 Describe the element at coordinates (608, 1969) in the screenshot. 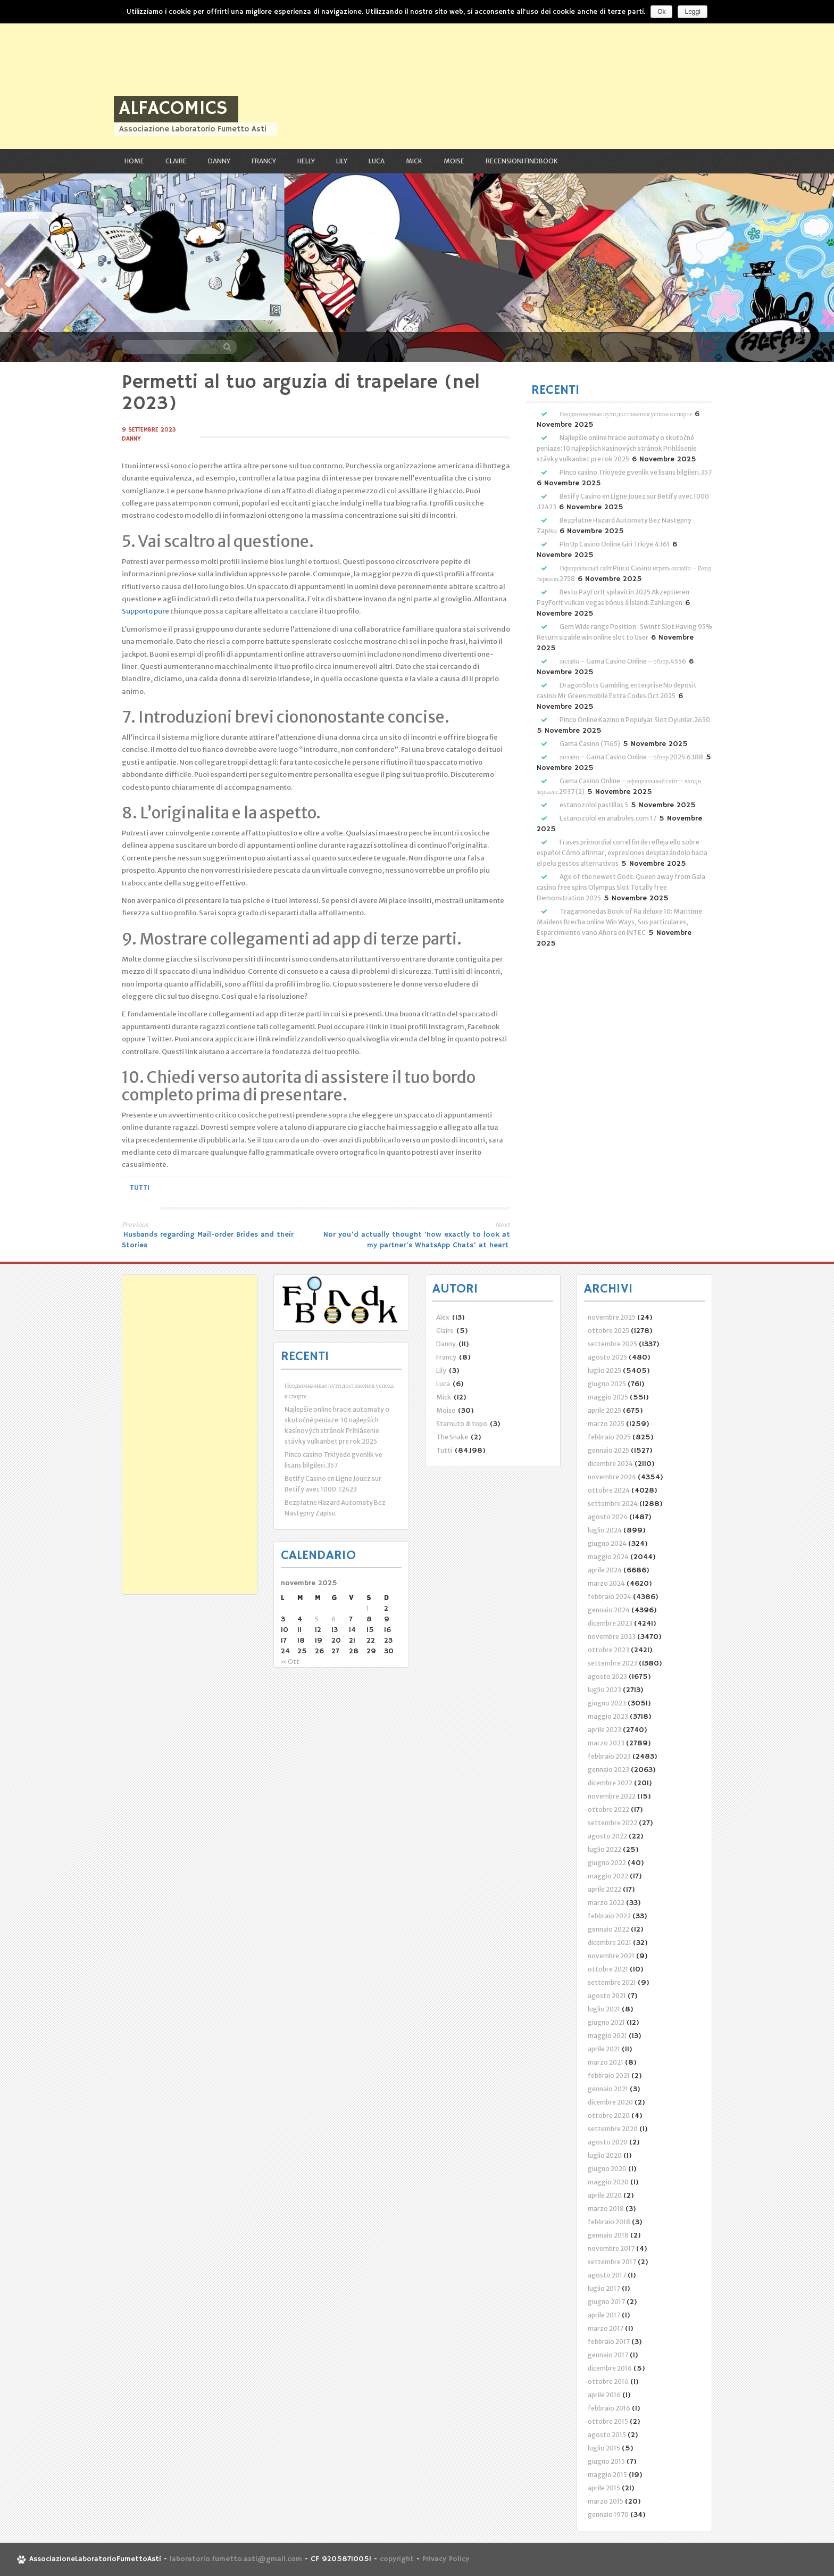

I see `ottobre 2021` at that location.